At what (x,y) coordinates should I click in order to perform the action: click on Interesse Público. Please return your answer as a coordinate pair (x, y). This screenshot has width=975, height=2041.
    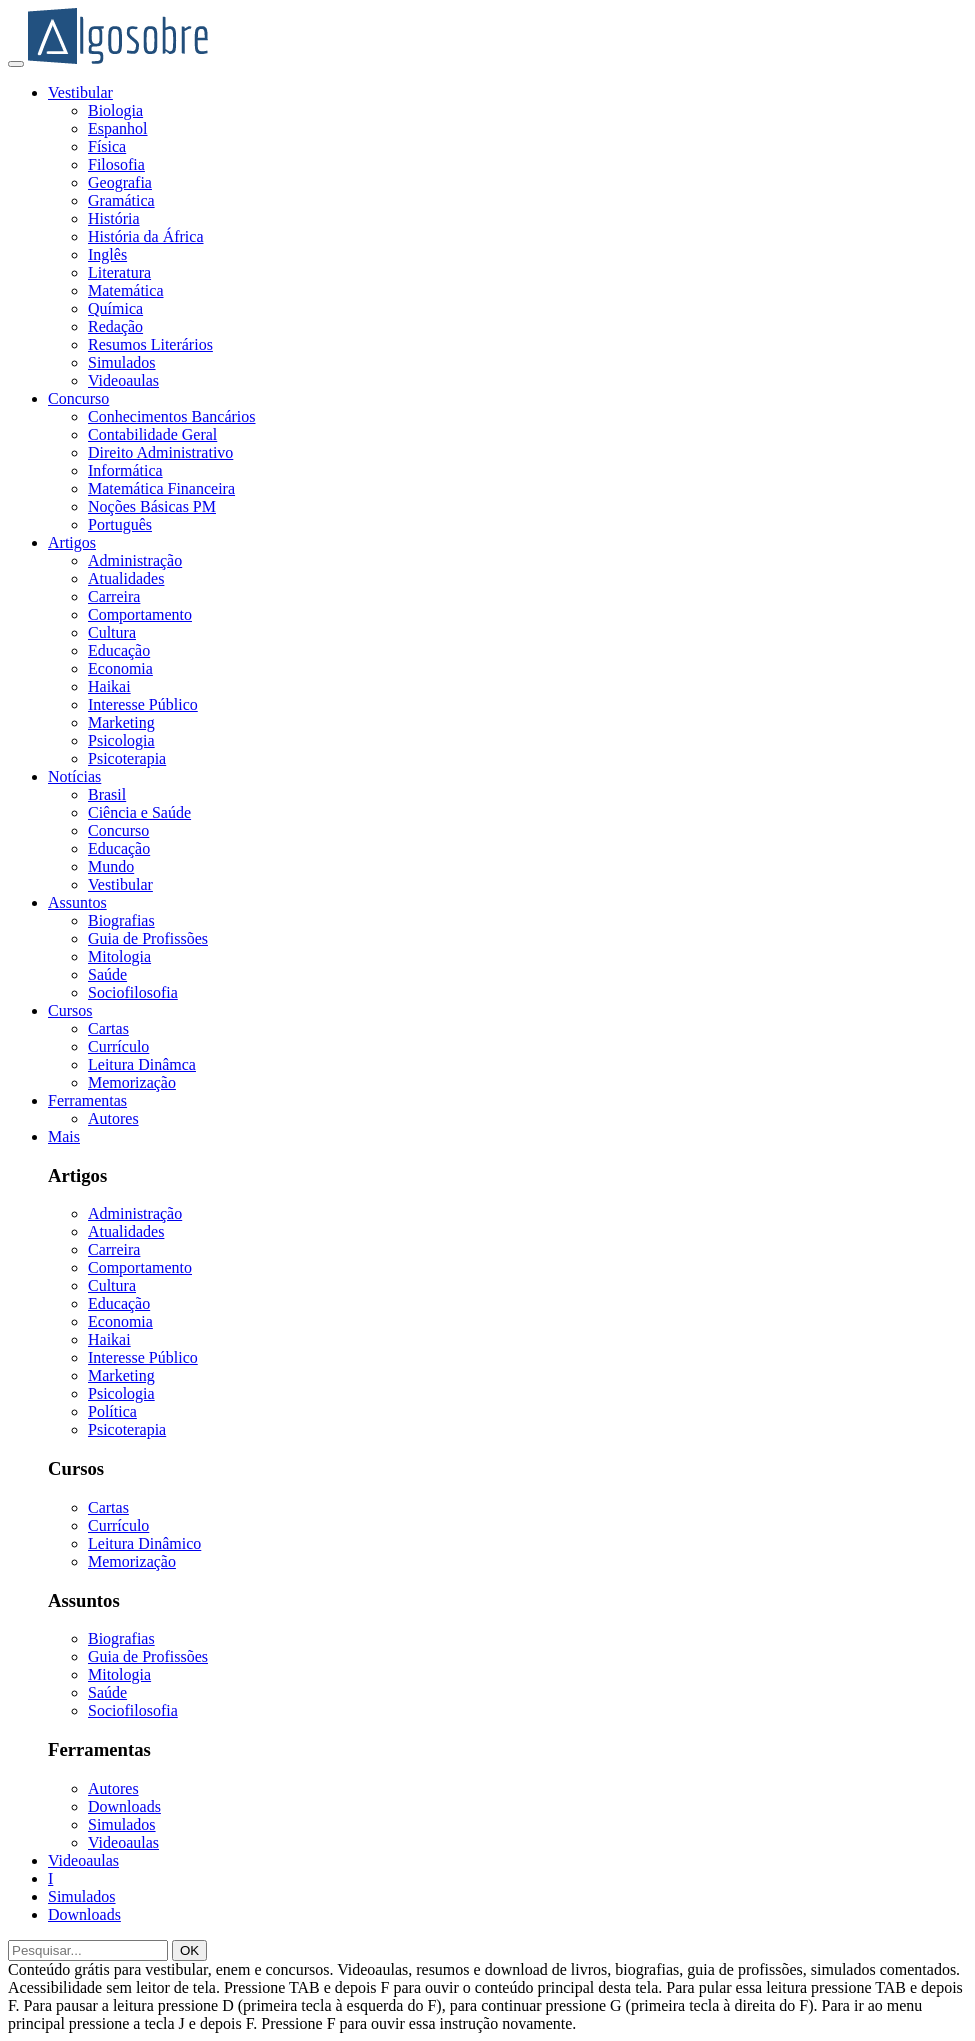
    Looking at the image, I should click on (143, 704).